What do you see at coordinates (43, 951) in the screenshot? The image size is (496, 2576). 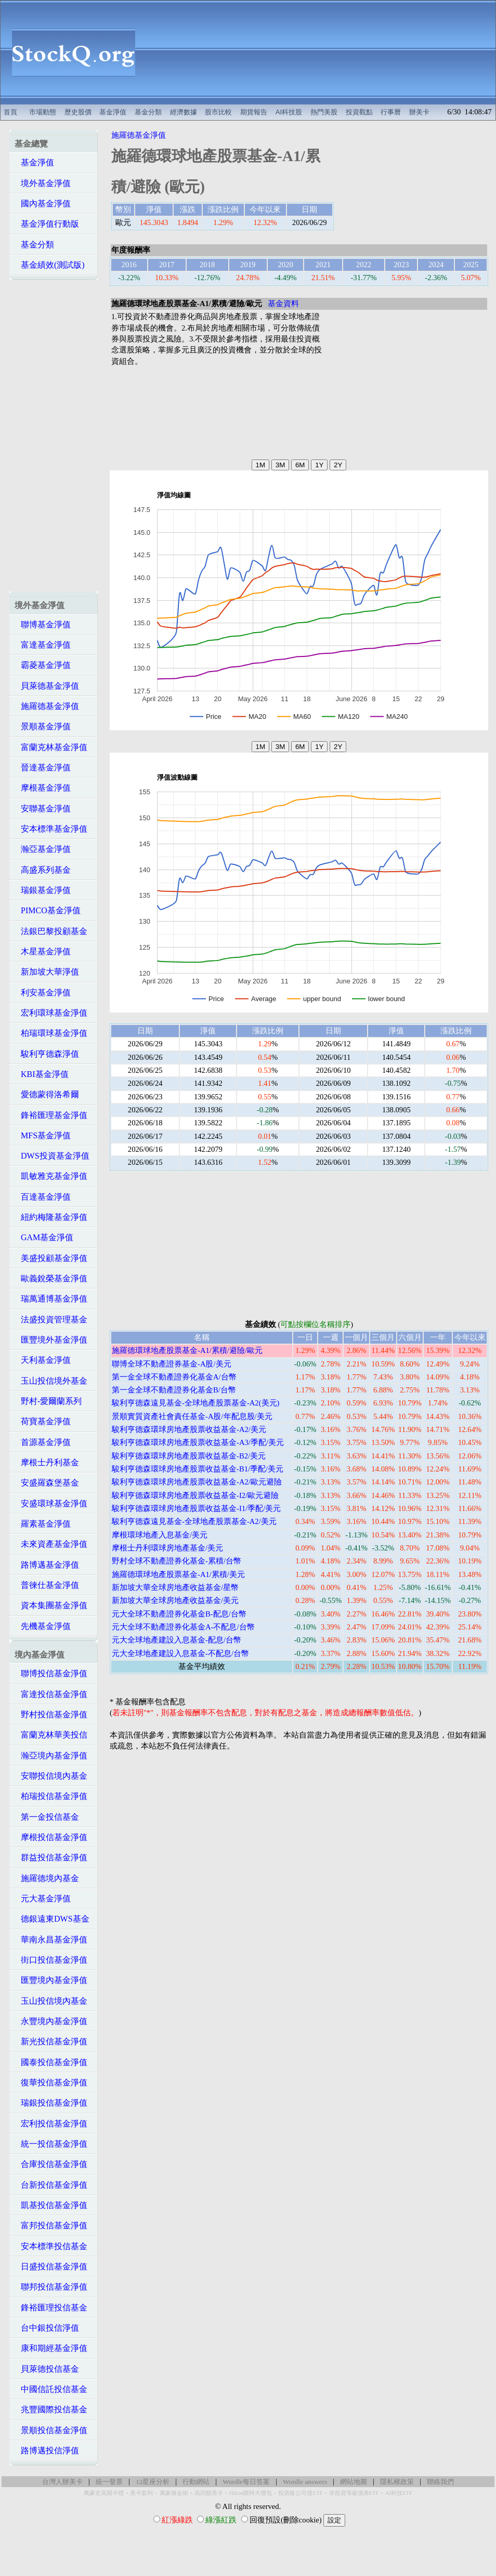 I see `木星基金淨值` at bounding box center [43, 951].